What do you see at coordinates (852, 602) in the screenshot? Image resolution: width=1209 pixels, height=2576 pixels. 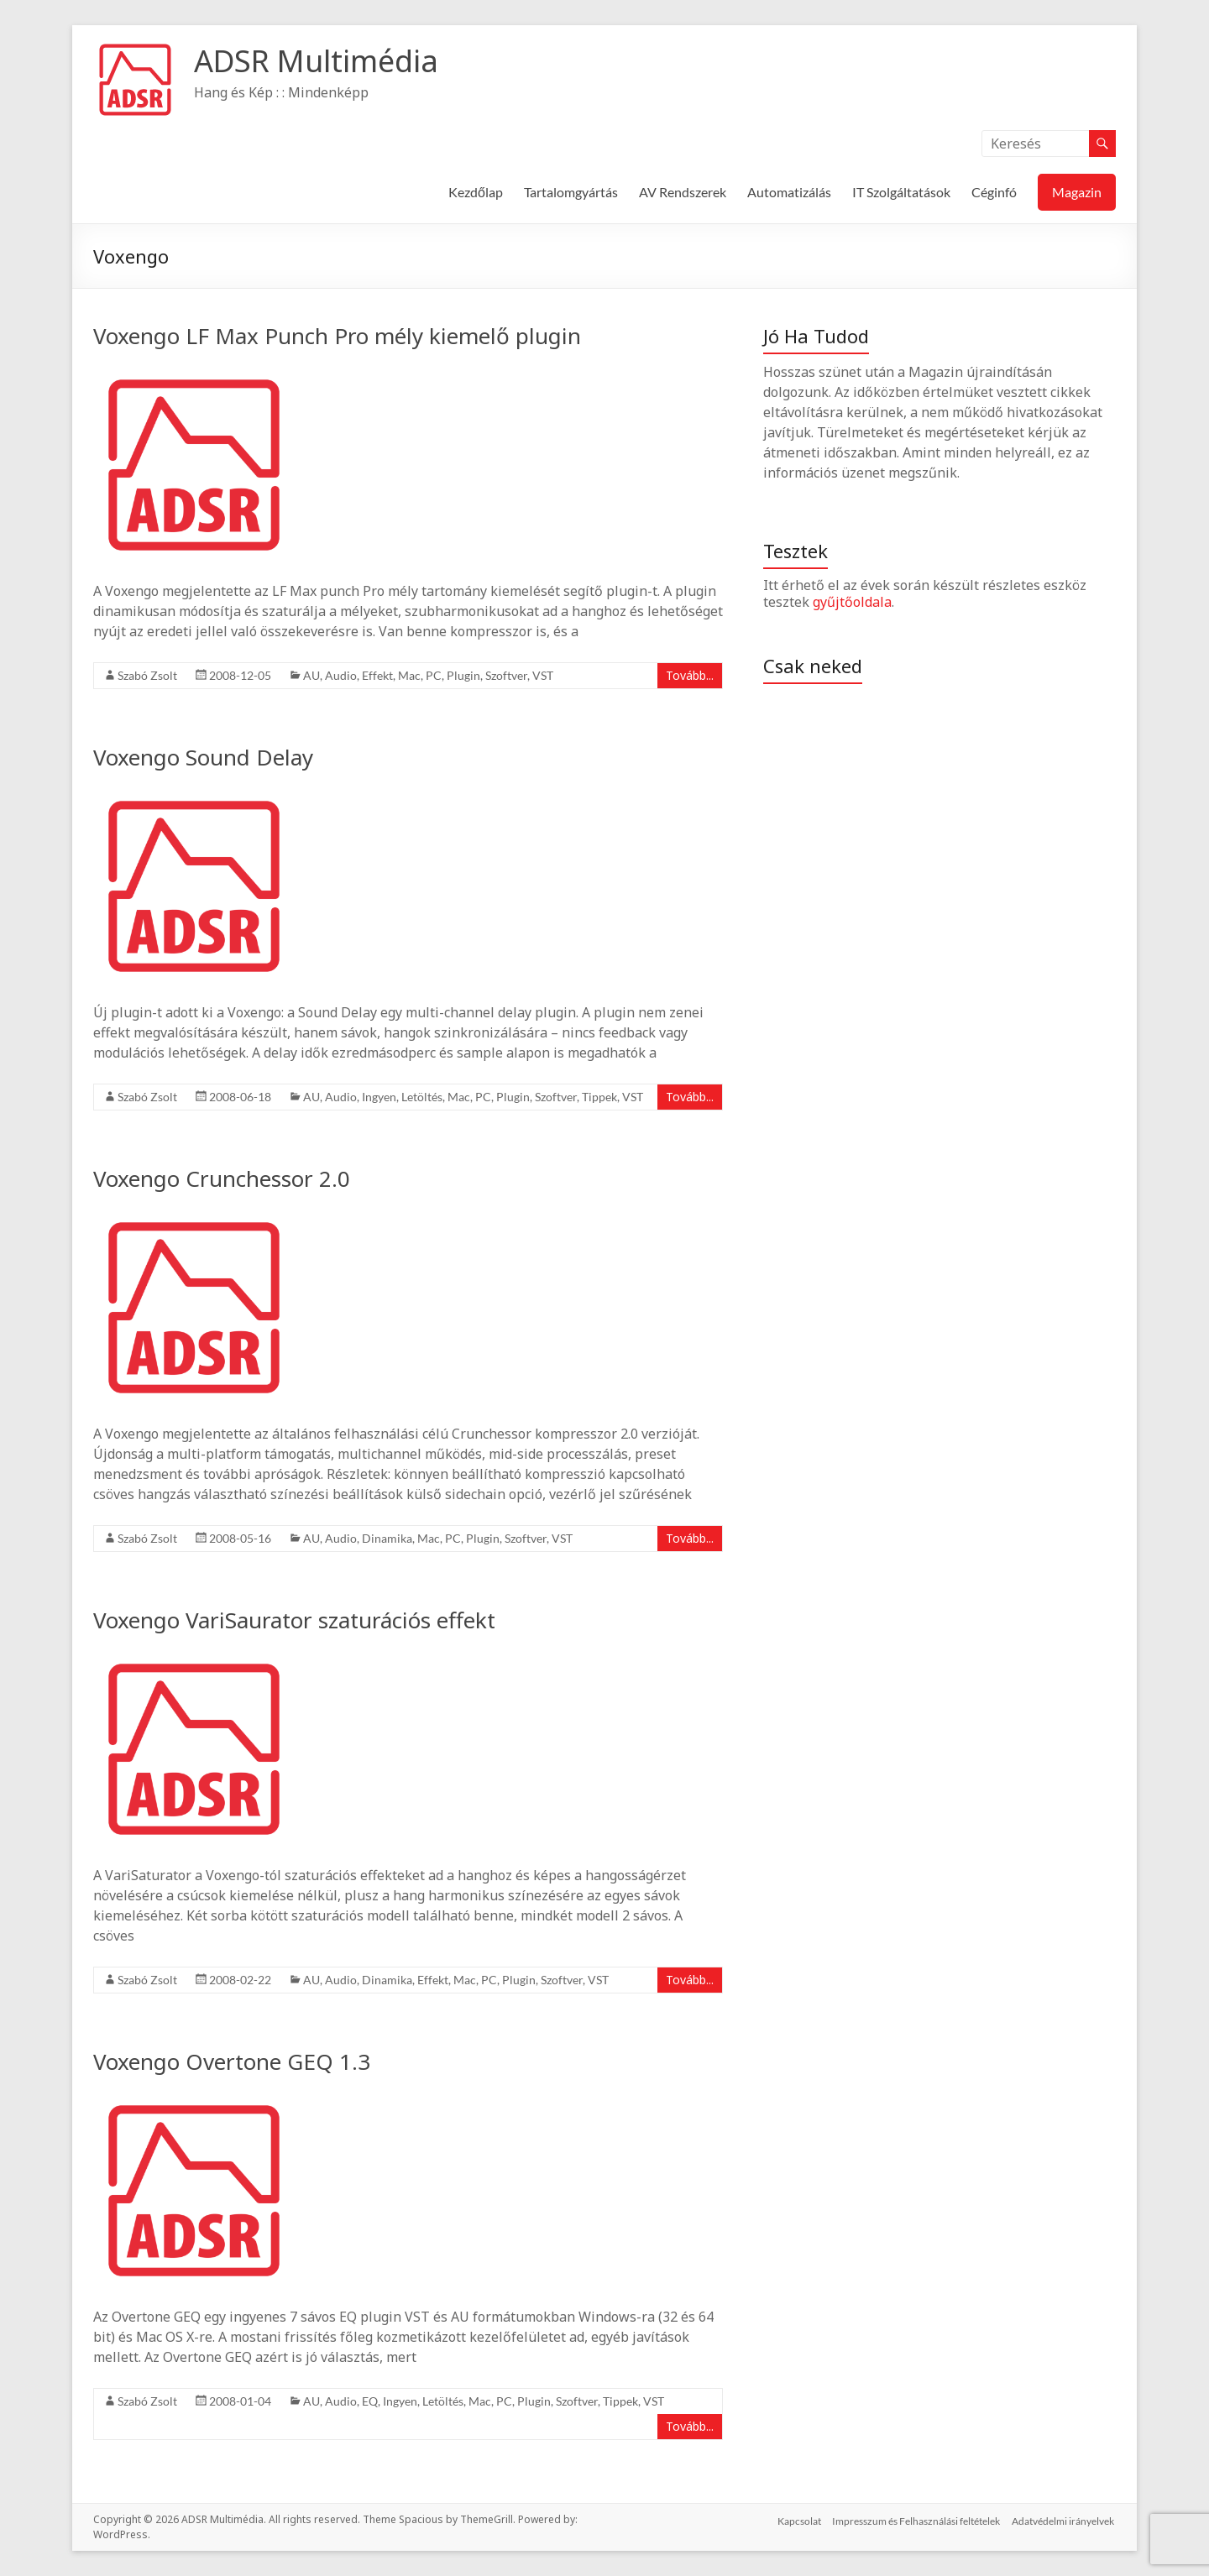 I see `gyűjtőoldala` at bounding box center [852, 602].